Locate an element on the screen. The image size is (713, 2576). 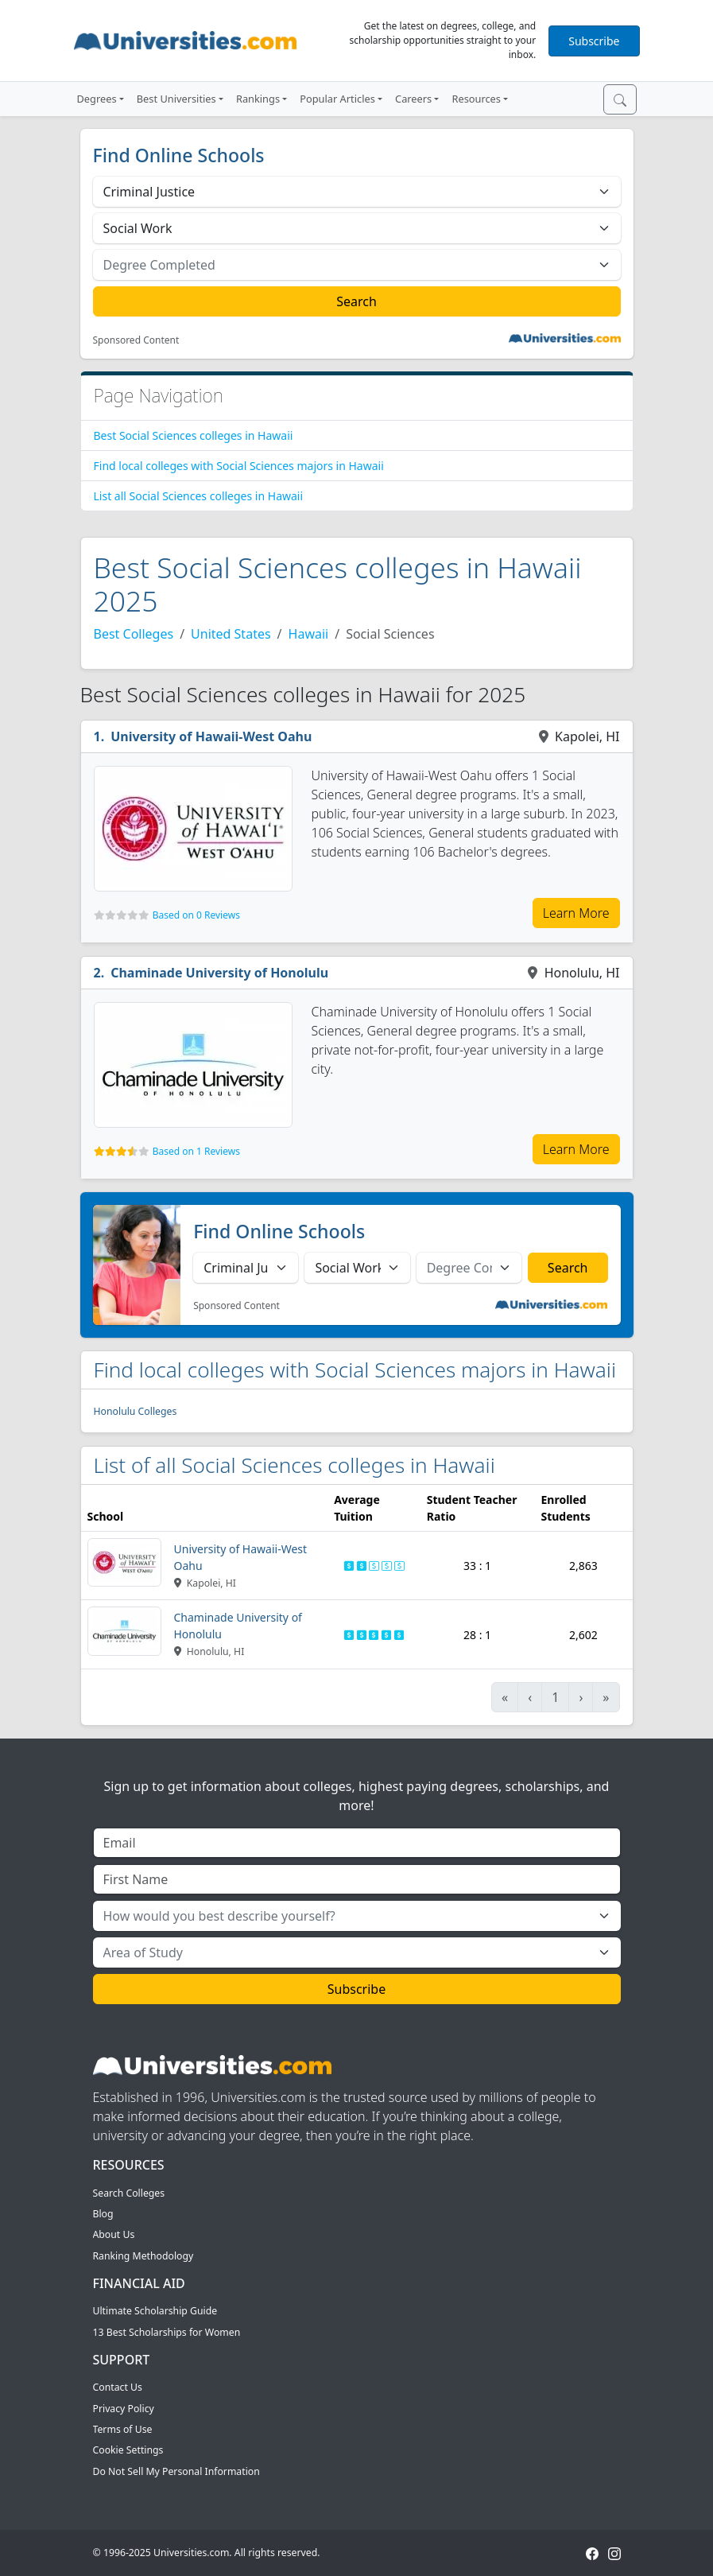
Degrees [button] is located at coordinates (97, 98).